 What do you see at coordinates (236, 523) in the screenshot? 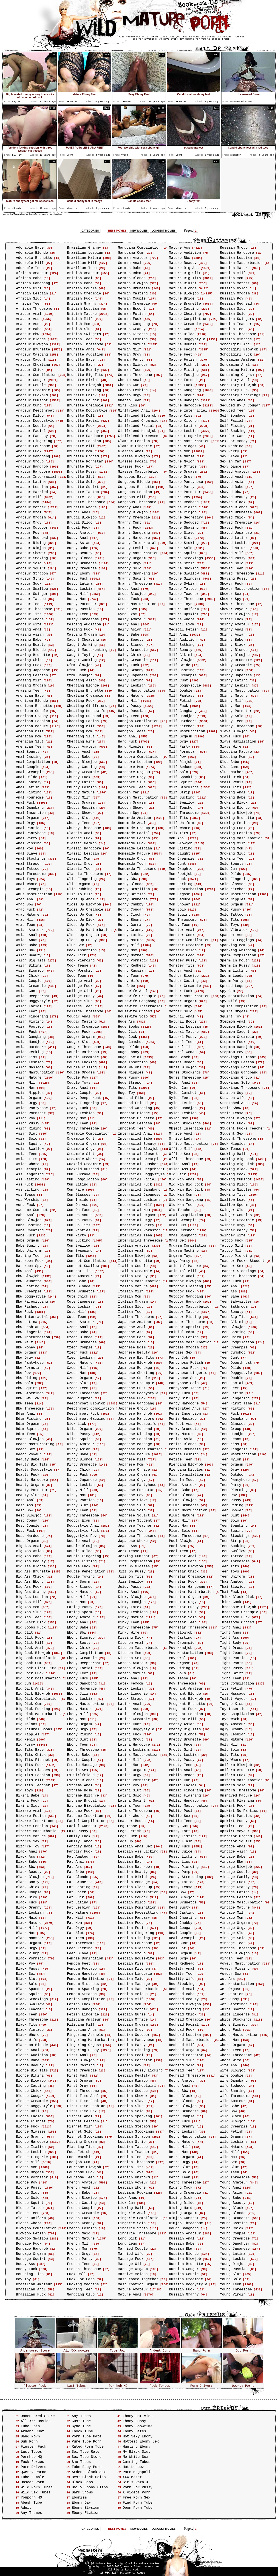
I see `Shaved Creampie` at bounding box center [236, 523].